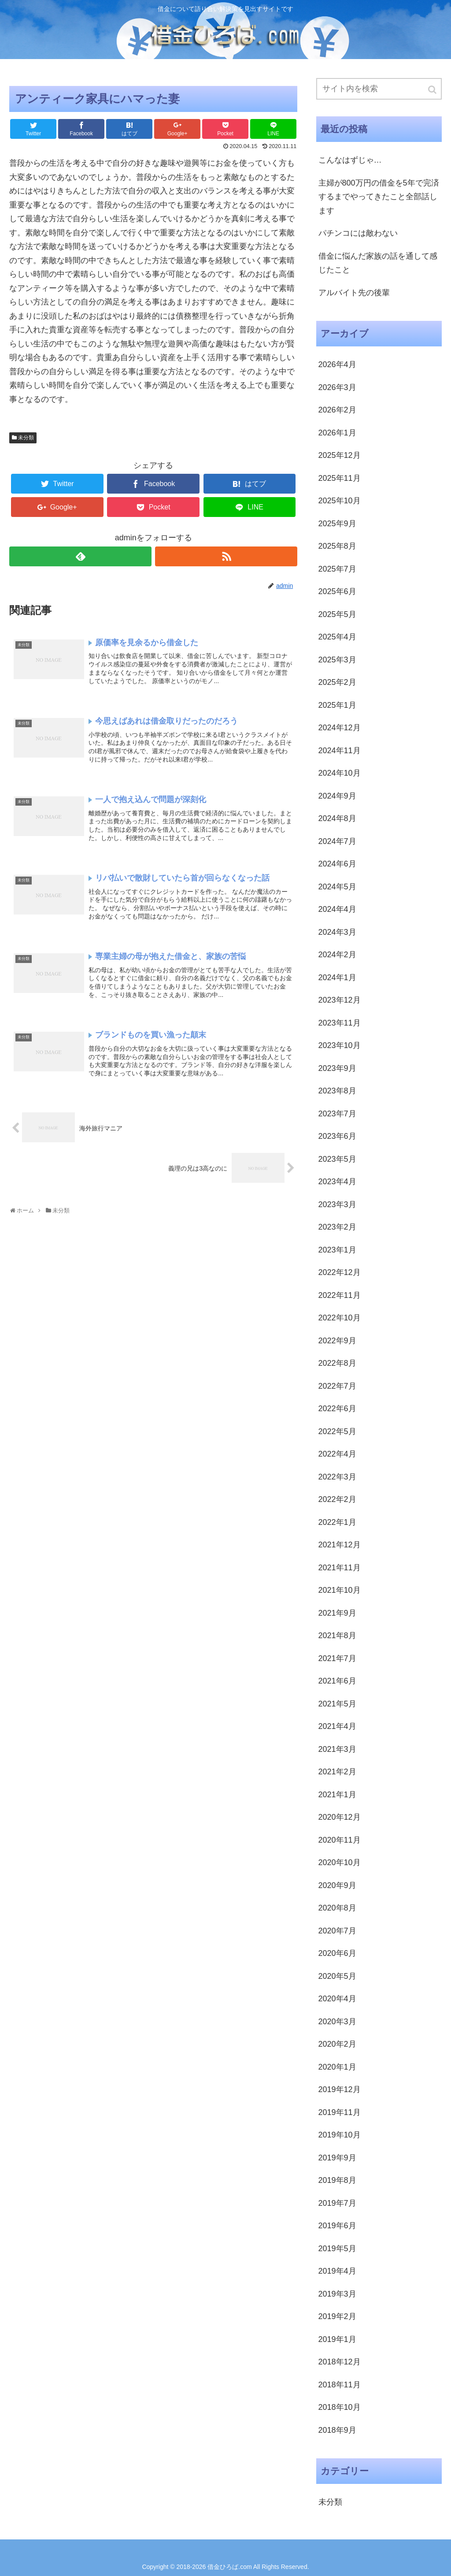 This screenshot has height=2576, width=451. What do you see at coordinates (339, 2089) in the screenshot?
I see `2019年12月` at bounding box center [339, 2089].